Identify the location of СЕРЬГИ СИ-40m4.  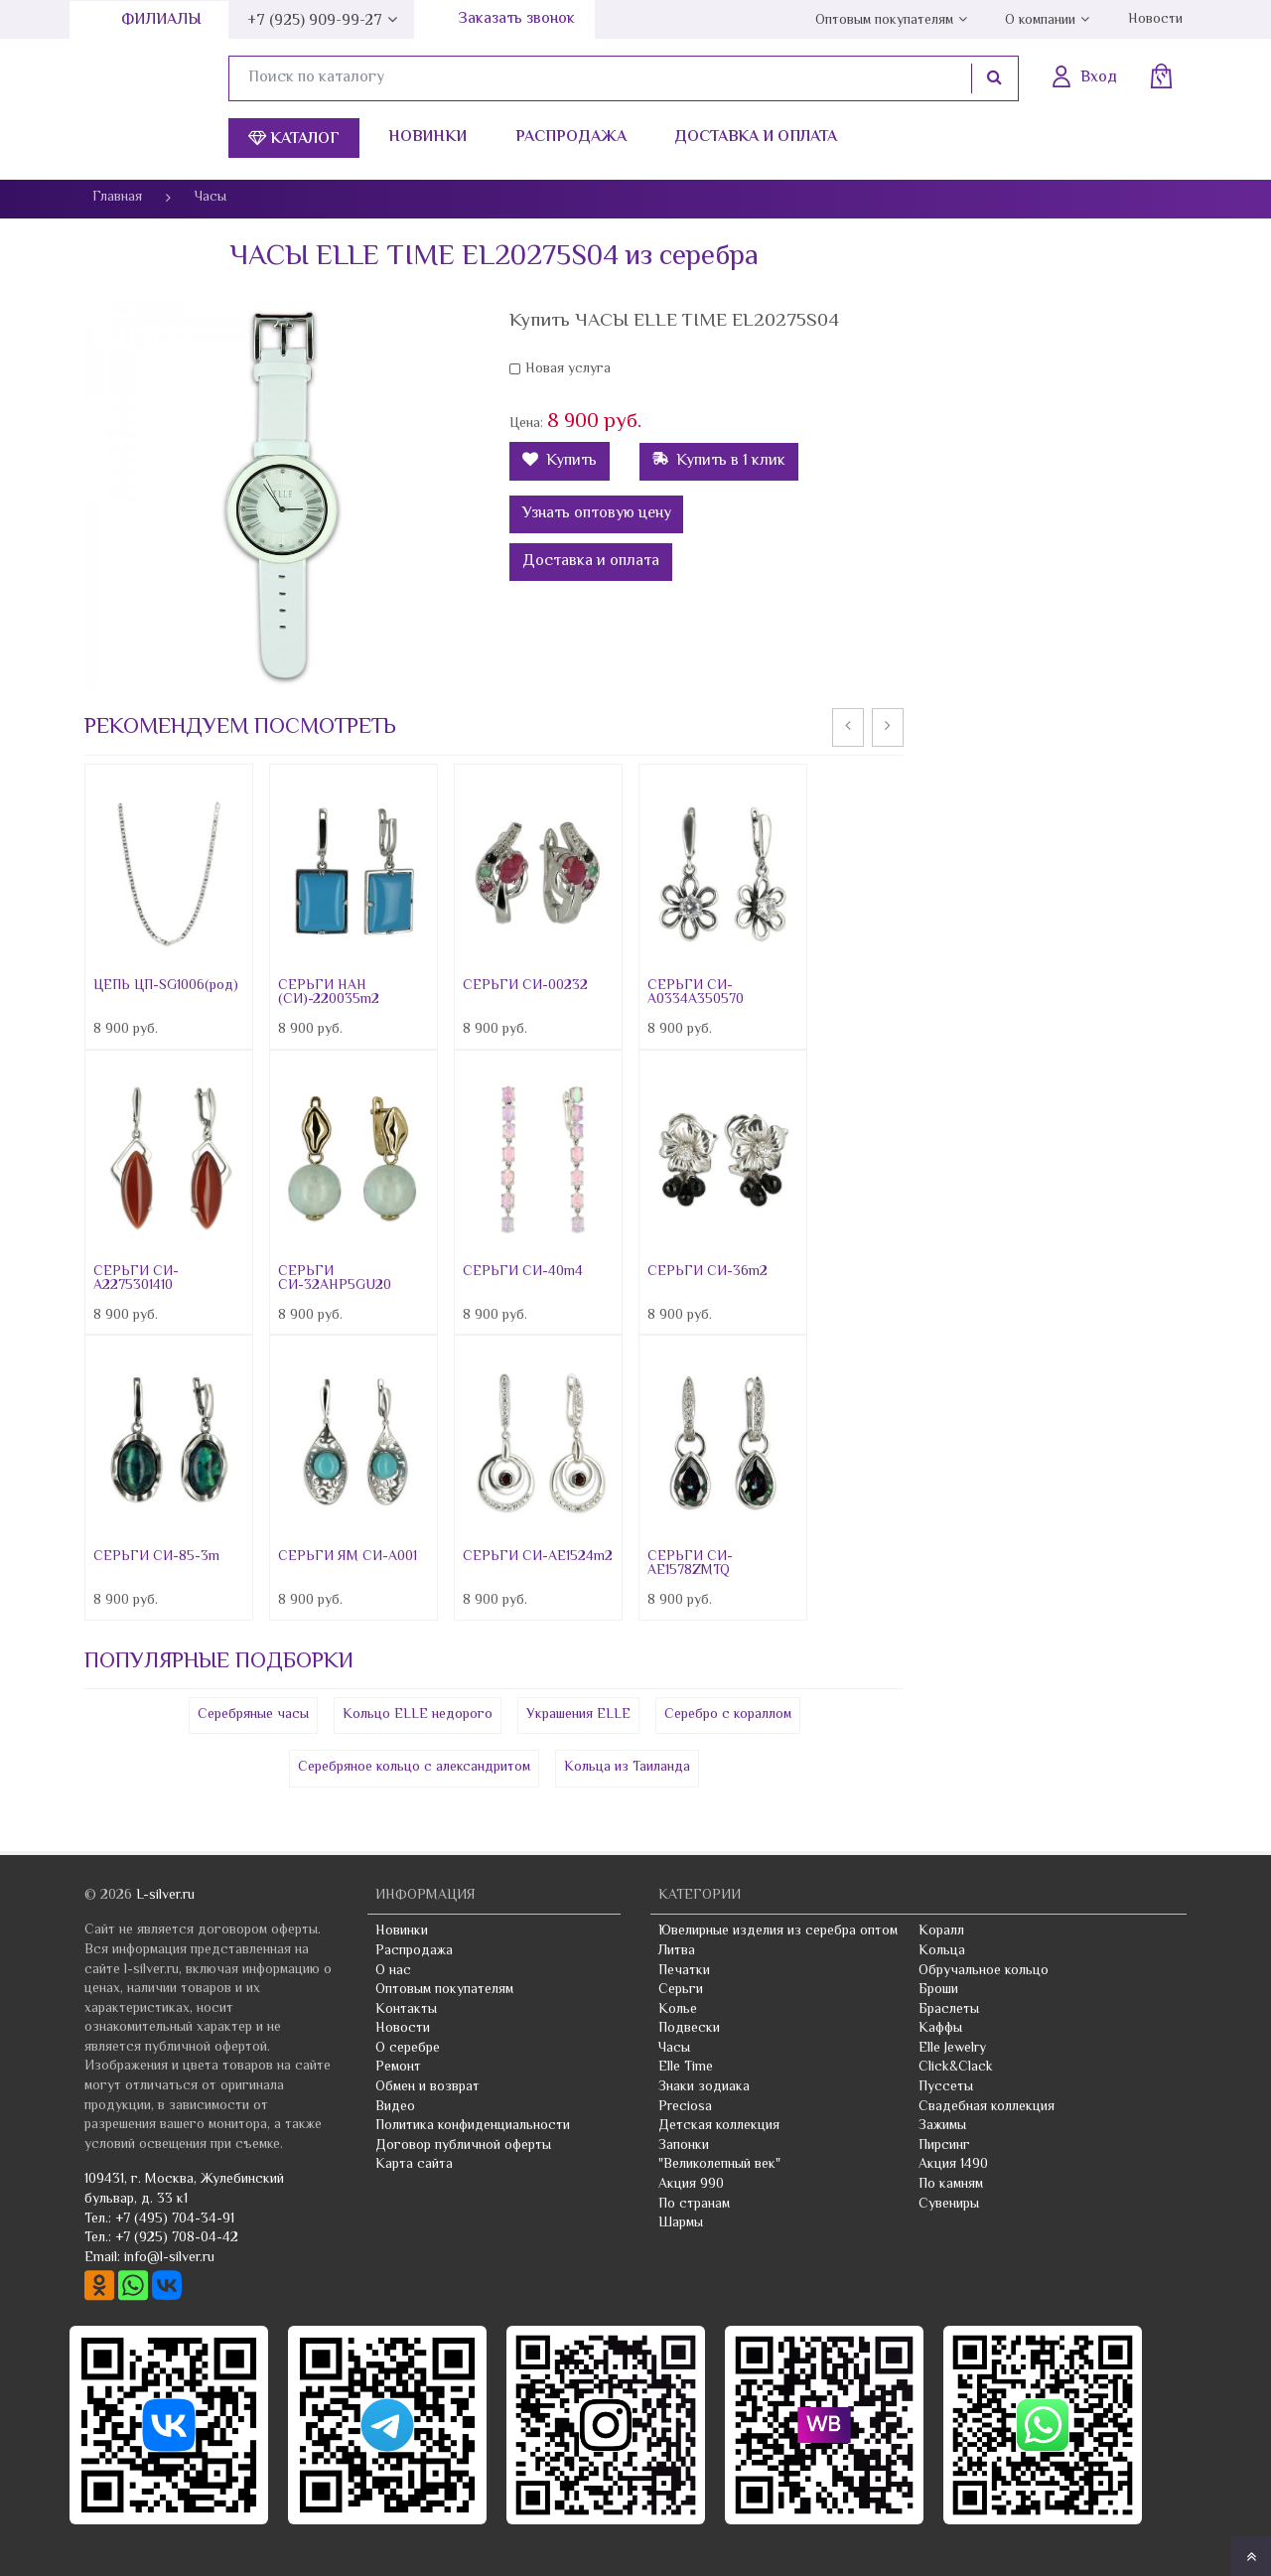
(523, 1272).